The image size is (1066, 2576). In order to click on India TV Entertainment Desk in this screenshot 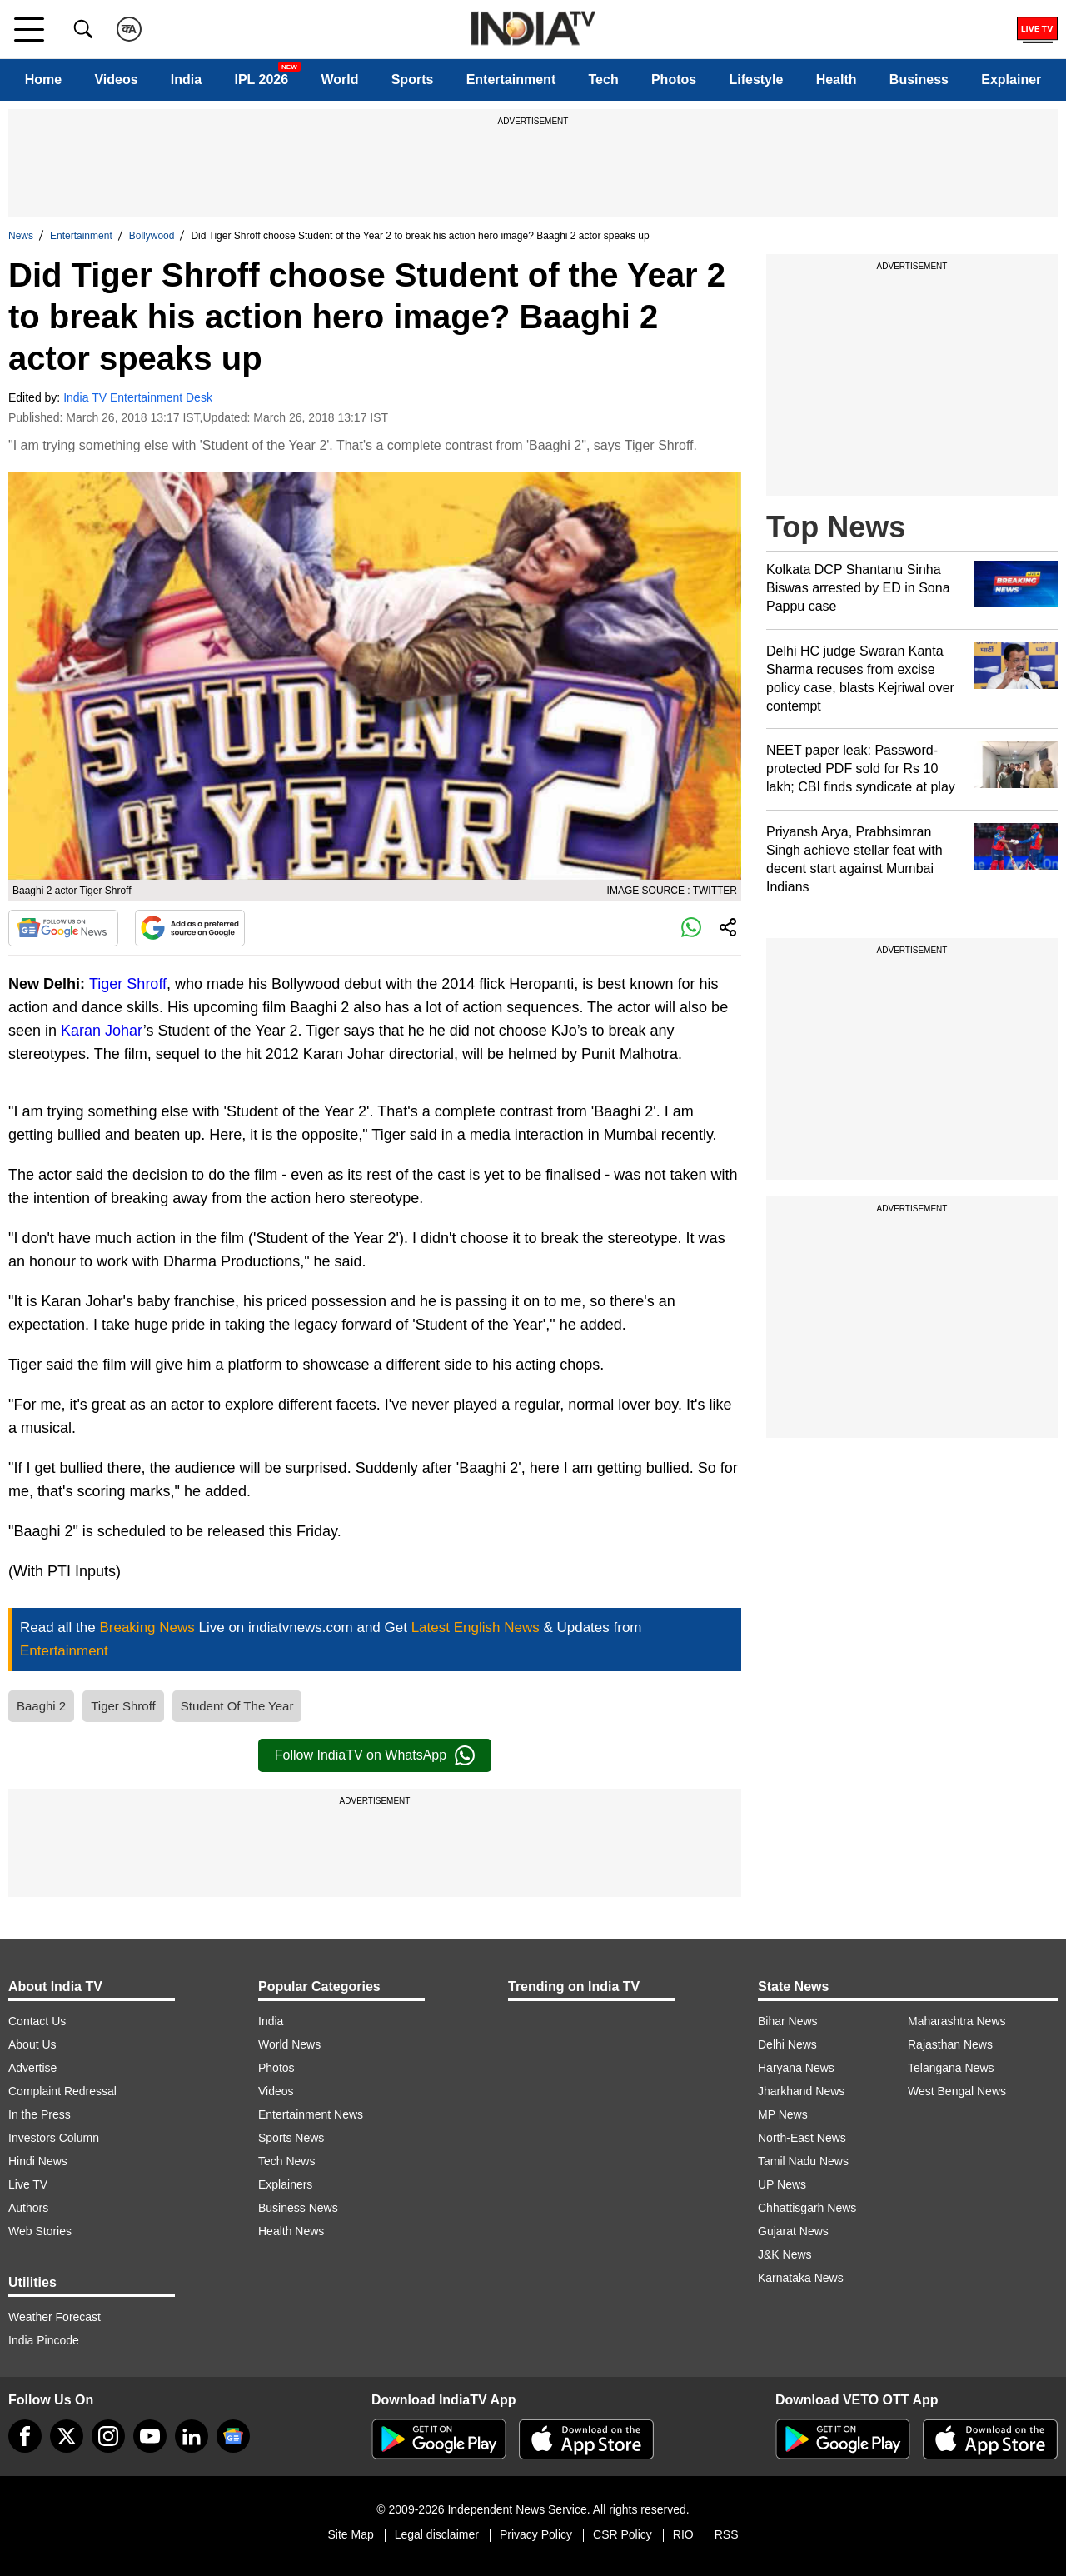, I will do `click(137, 397)`.